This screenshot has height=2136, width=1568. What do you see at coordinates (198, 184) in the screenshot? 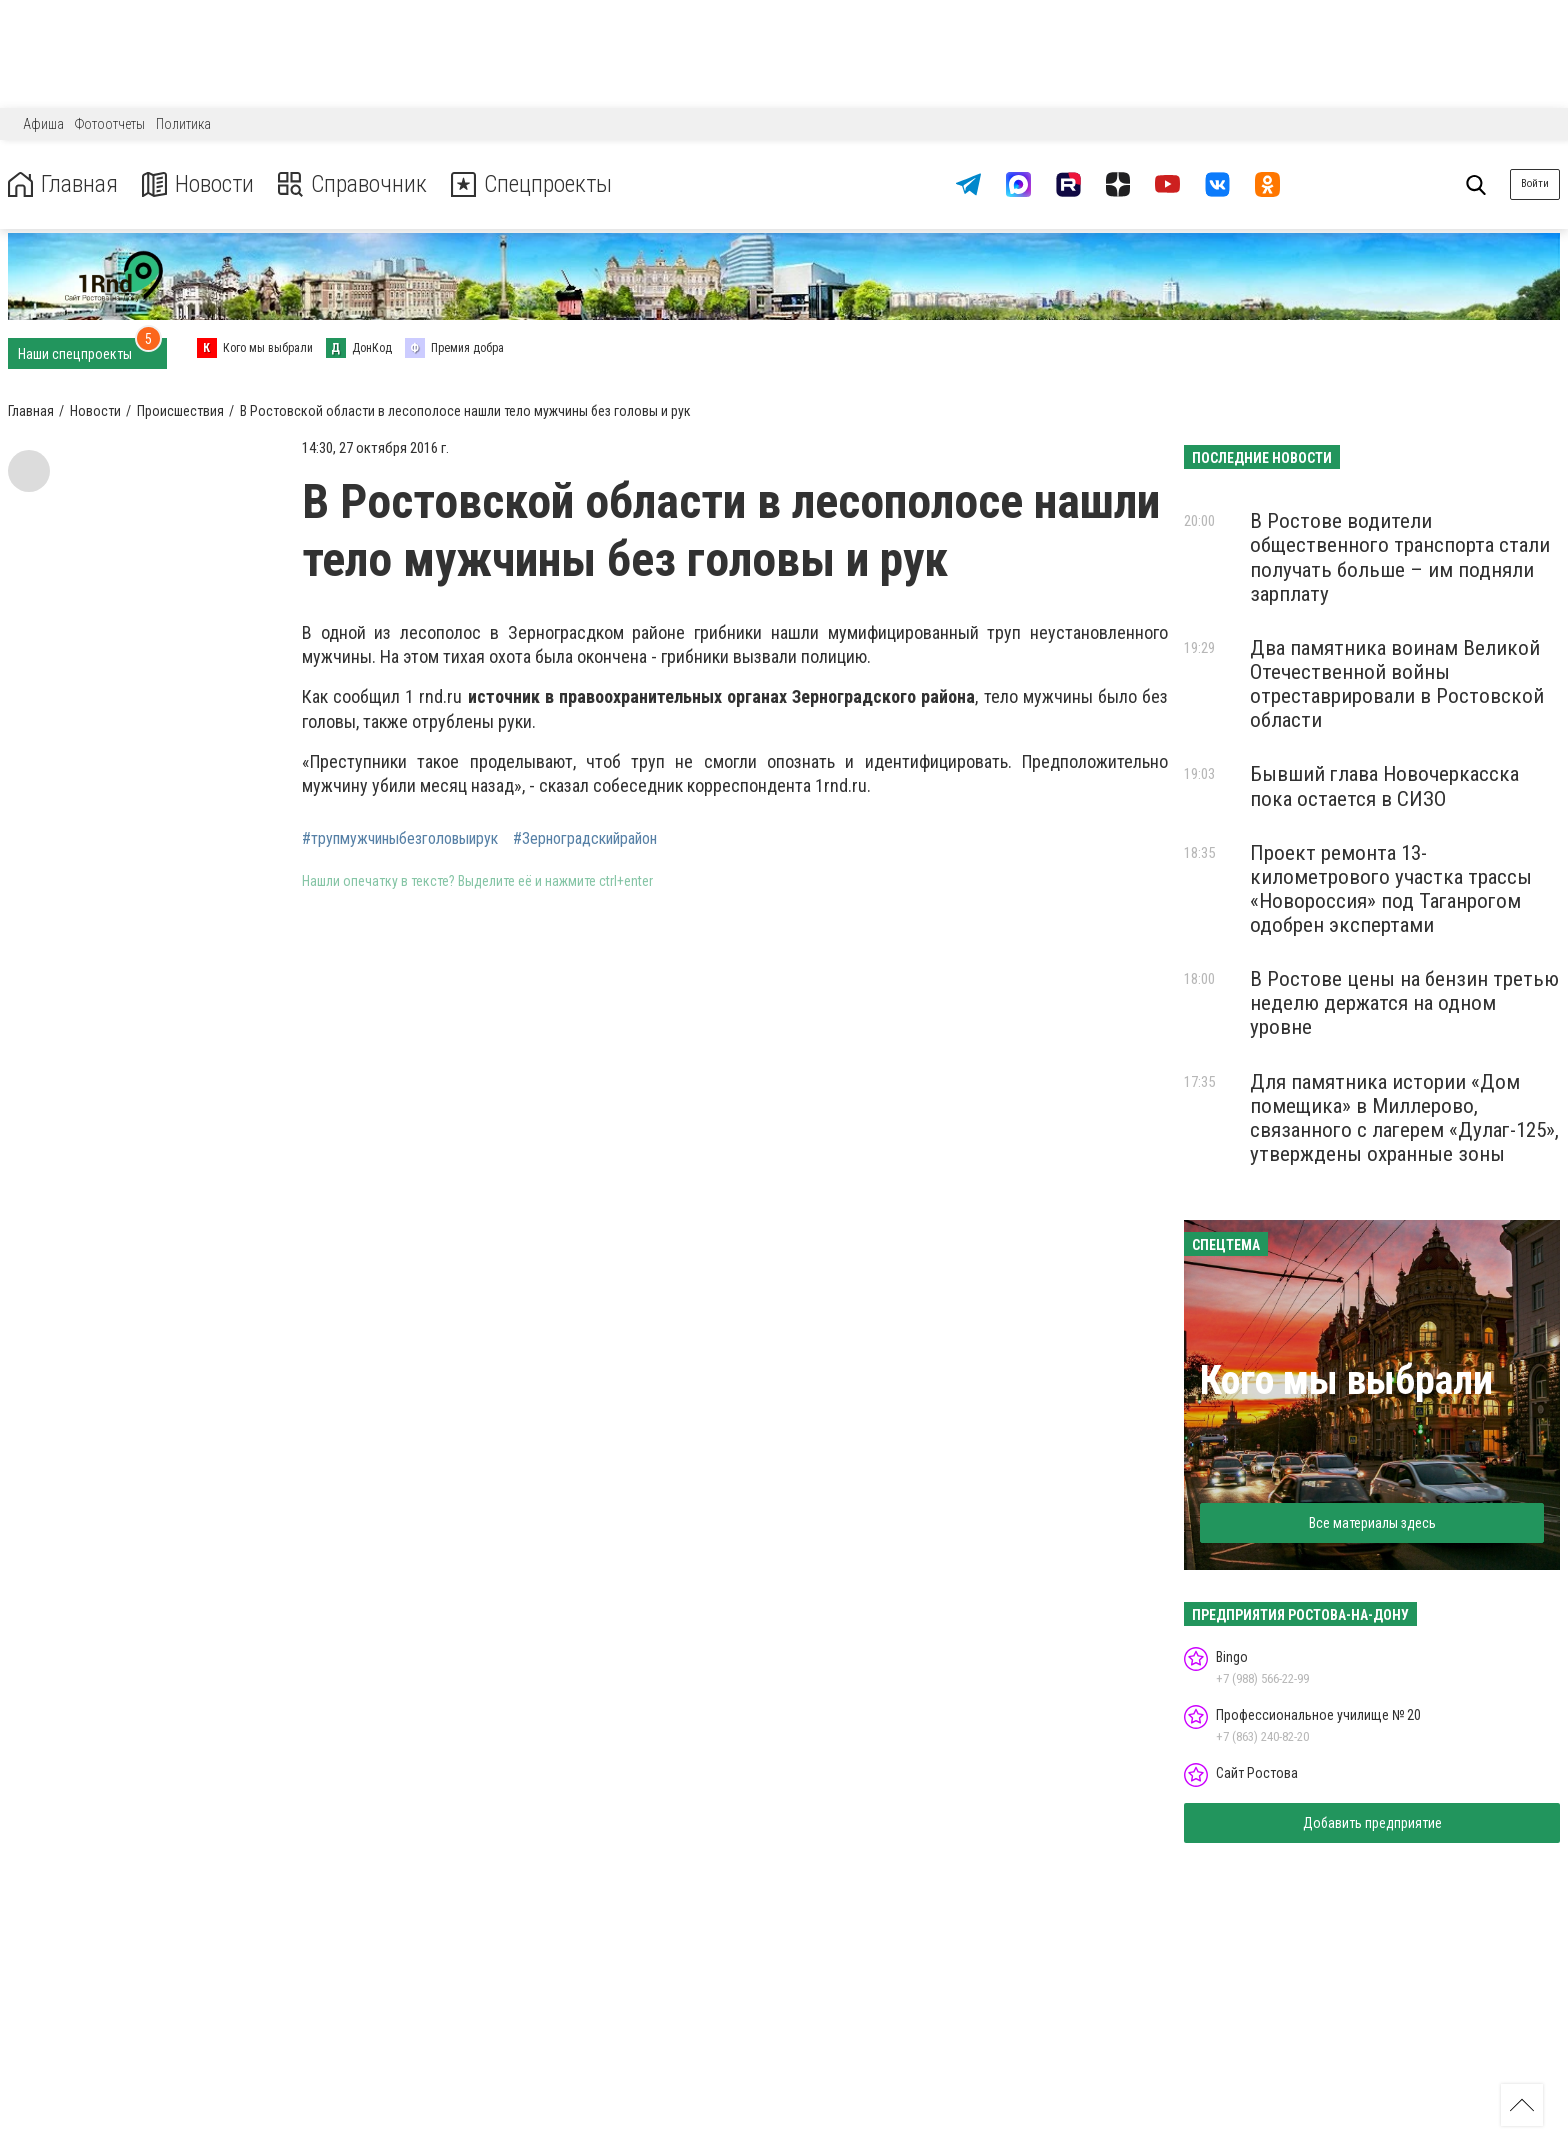
I see `Новости` at bounding box center [198, 184].